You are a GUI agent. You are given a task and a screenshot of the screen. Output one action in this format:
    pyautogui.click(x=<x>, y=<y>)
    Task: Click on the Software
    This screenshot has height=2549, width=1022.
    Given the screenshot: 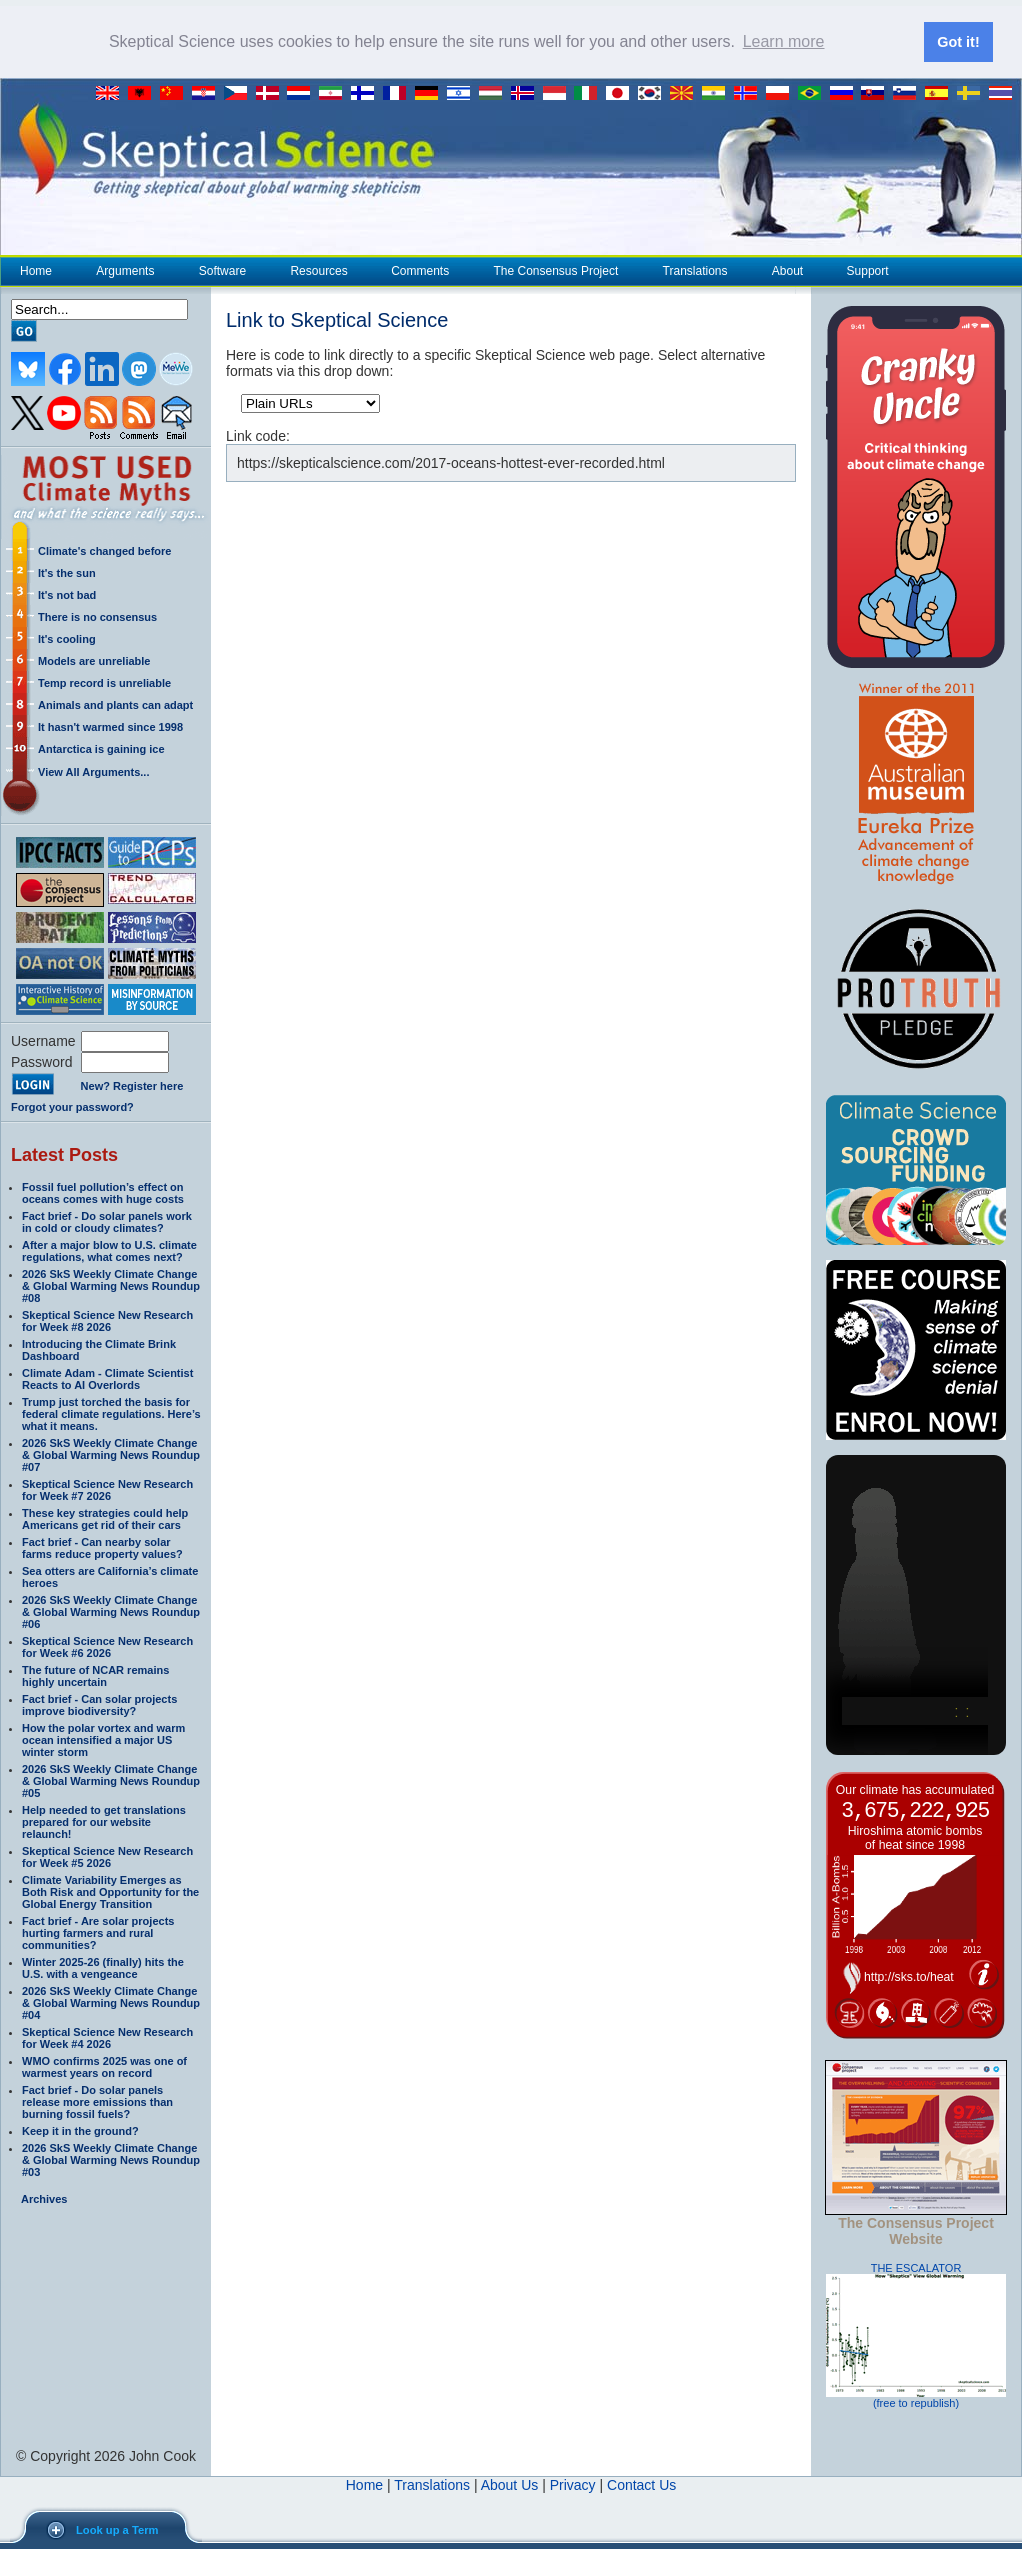 What is the action you would take?
    pyautogui.click(x=222, y=271)
    